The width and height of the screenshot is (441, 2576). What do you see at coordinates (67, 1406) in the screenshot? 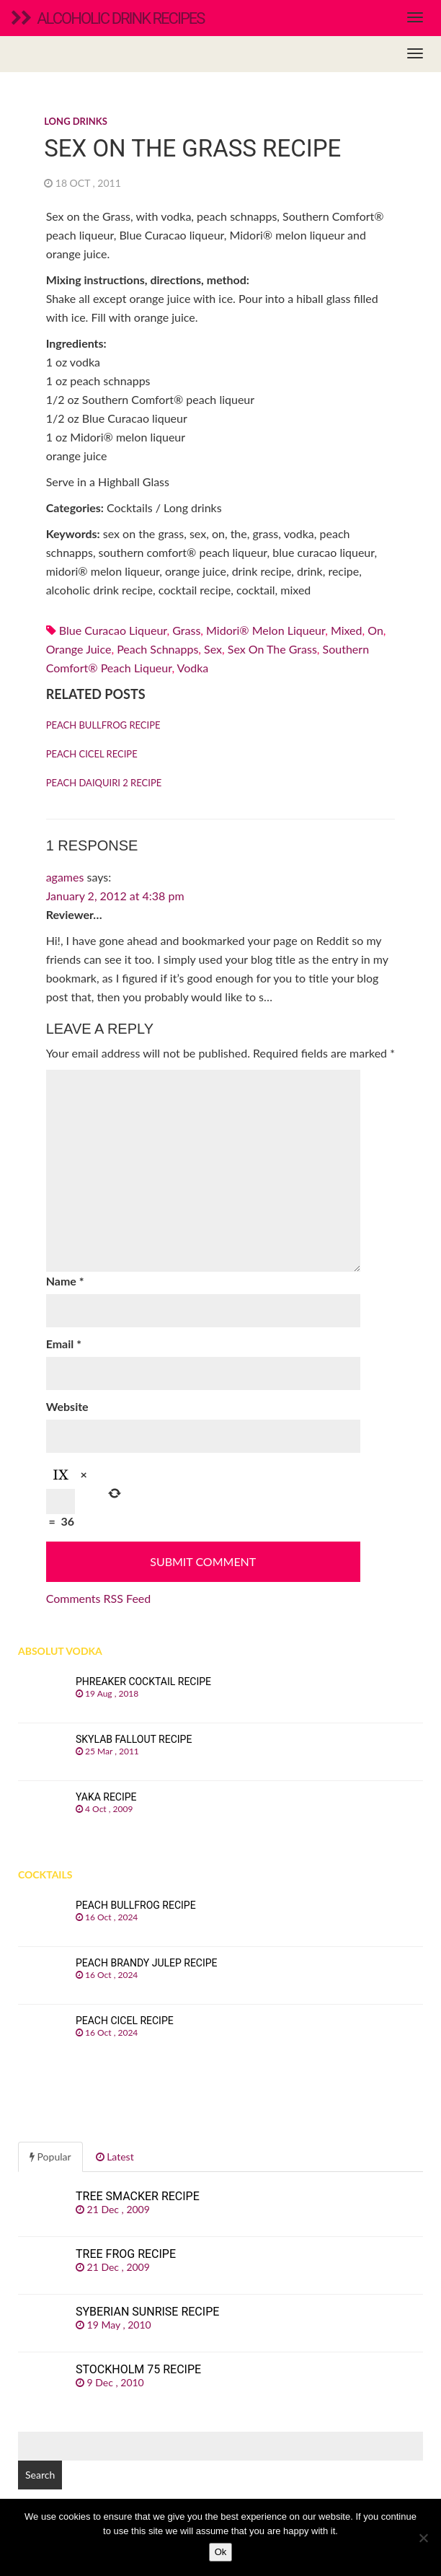
I see `Website` at bounding box center [67, 1406].